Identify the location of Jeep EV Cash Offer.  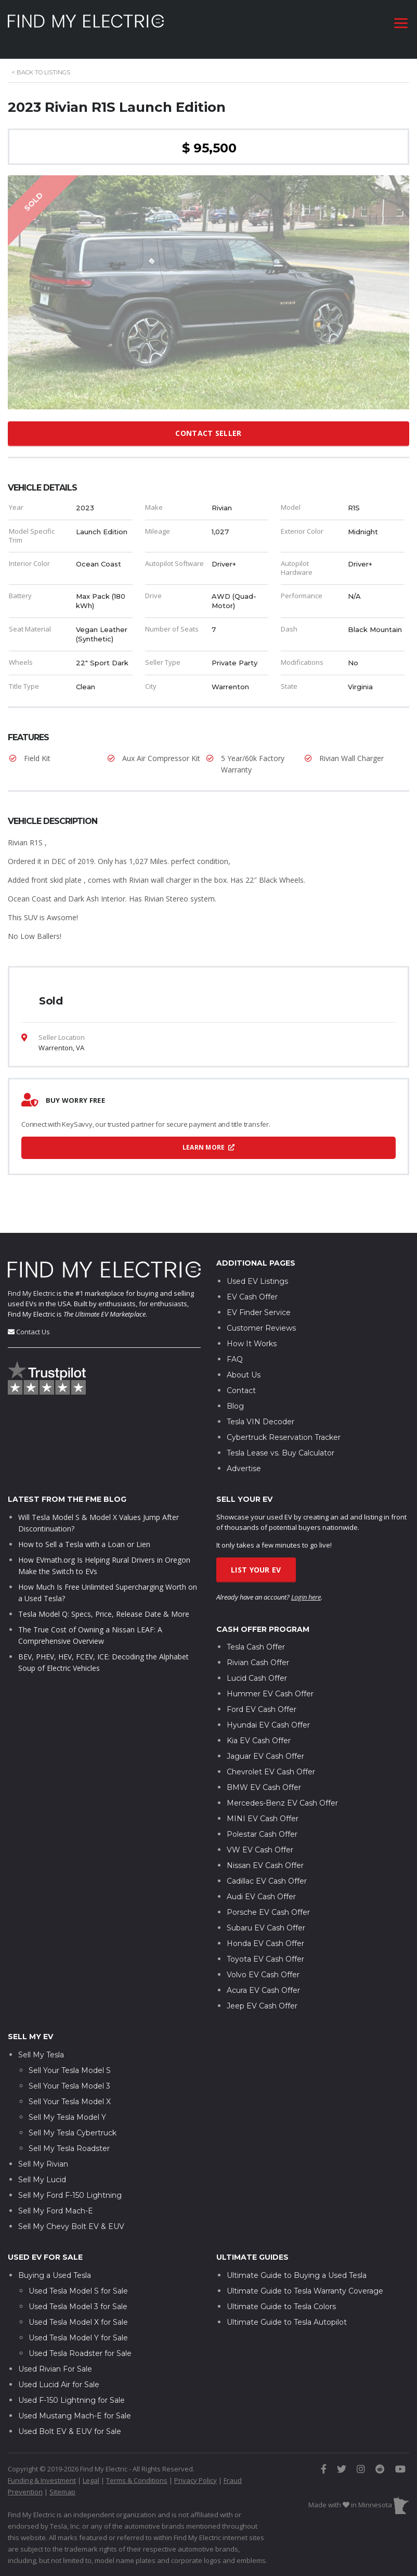
(262, 1997).